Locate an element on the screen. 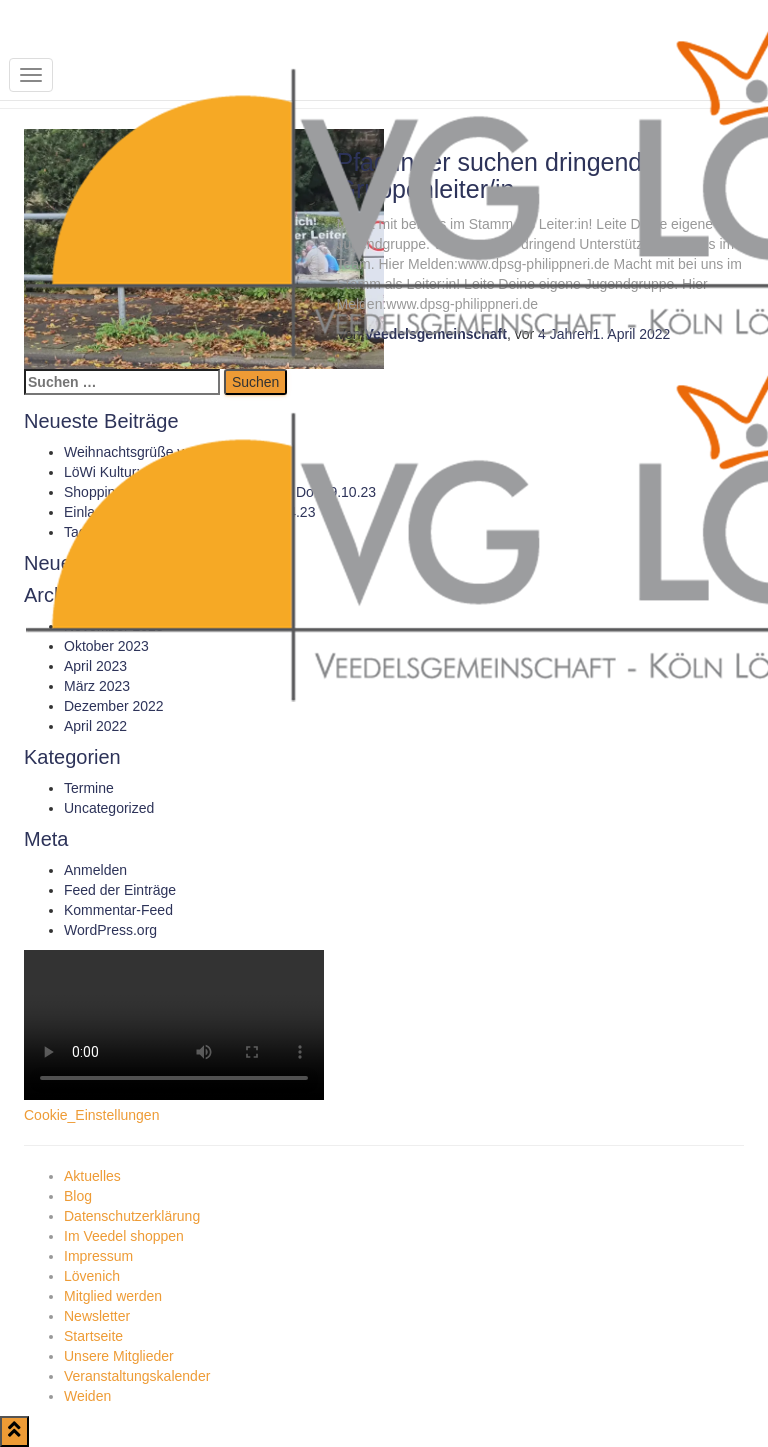 The width and height of the screenshot is (768, 1447). Unsere Mitglieder is located at coordinates (119, 1356).